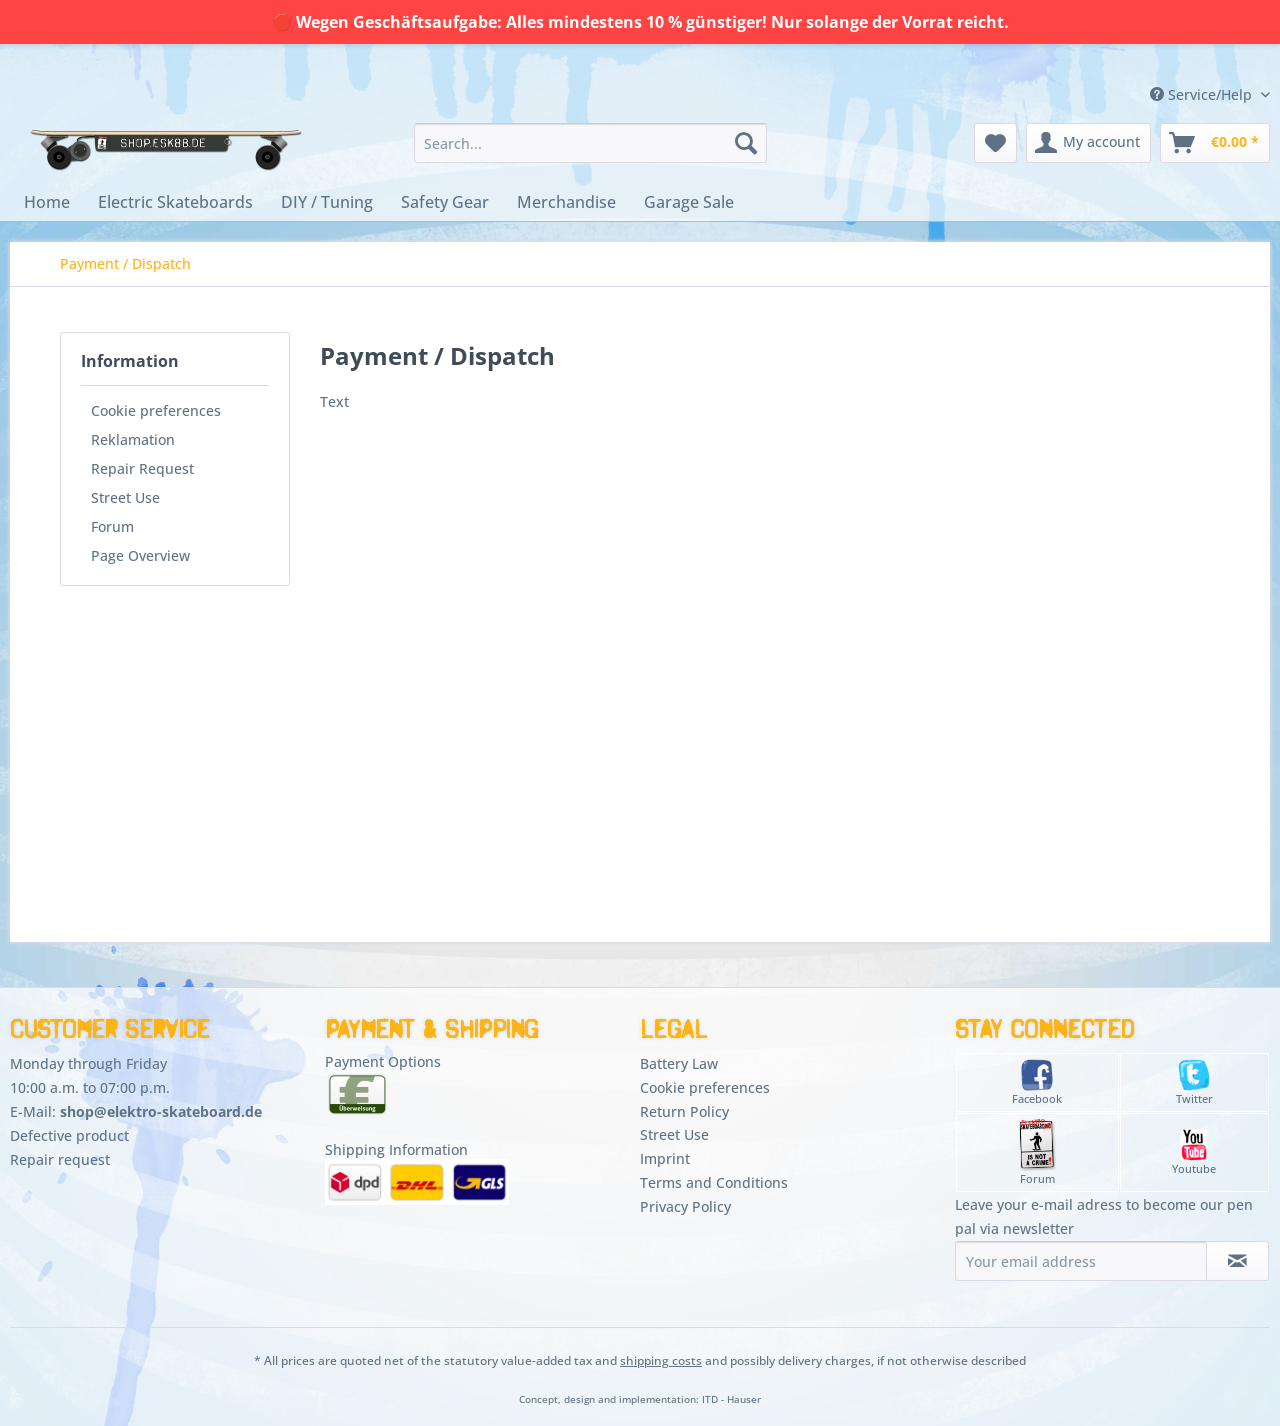 The width and height of the screenshot is (1280, 1426). Describe the element at coordinates (445, 202) in the screenshot. I see `[Safety Gear]` at that location.